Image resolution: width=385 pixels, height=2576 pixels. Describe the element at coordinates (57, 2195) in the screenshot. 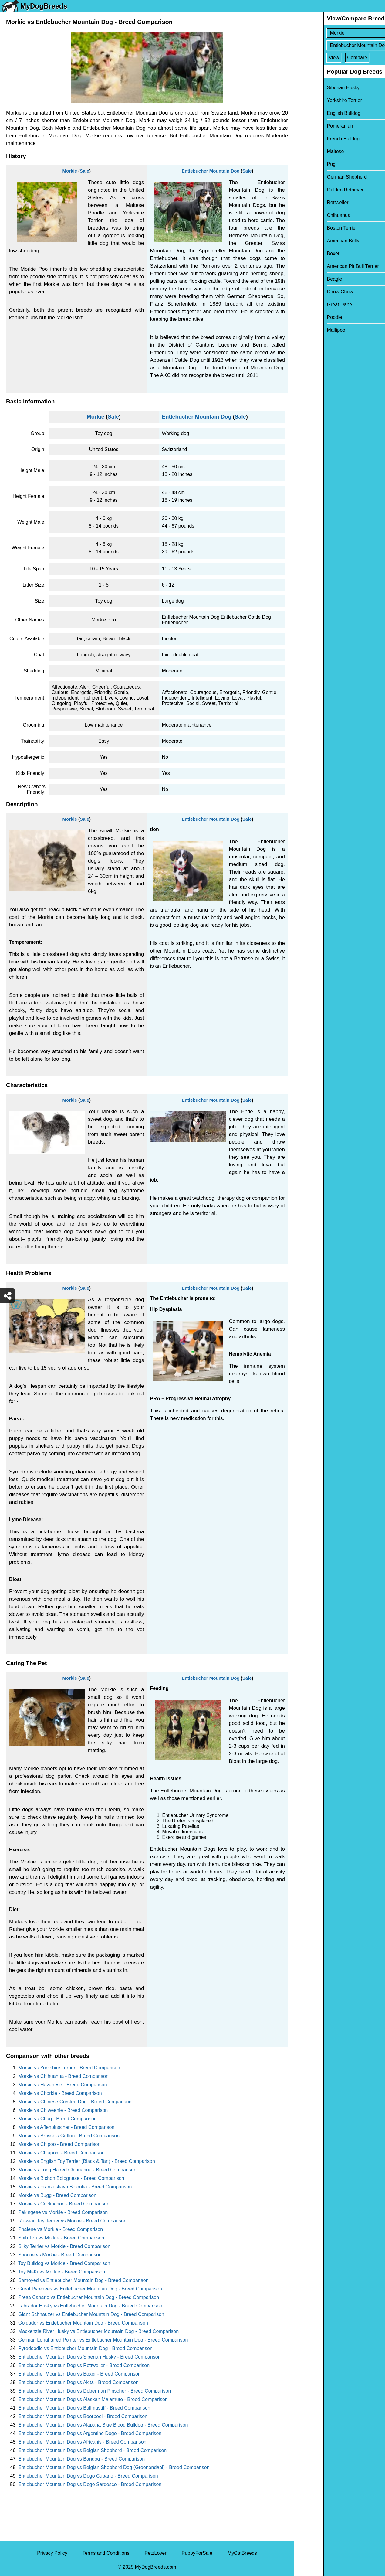

I see `Morkie vs Bugg - Breed Comparison` at that location.